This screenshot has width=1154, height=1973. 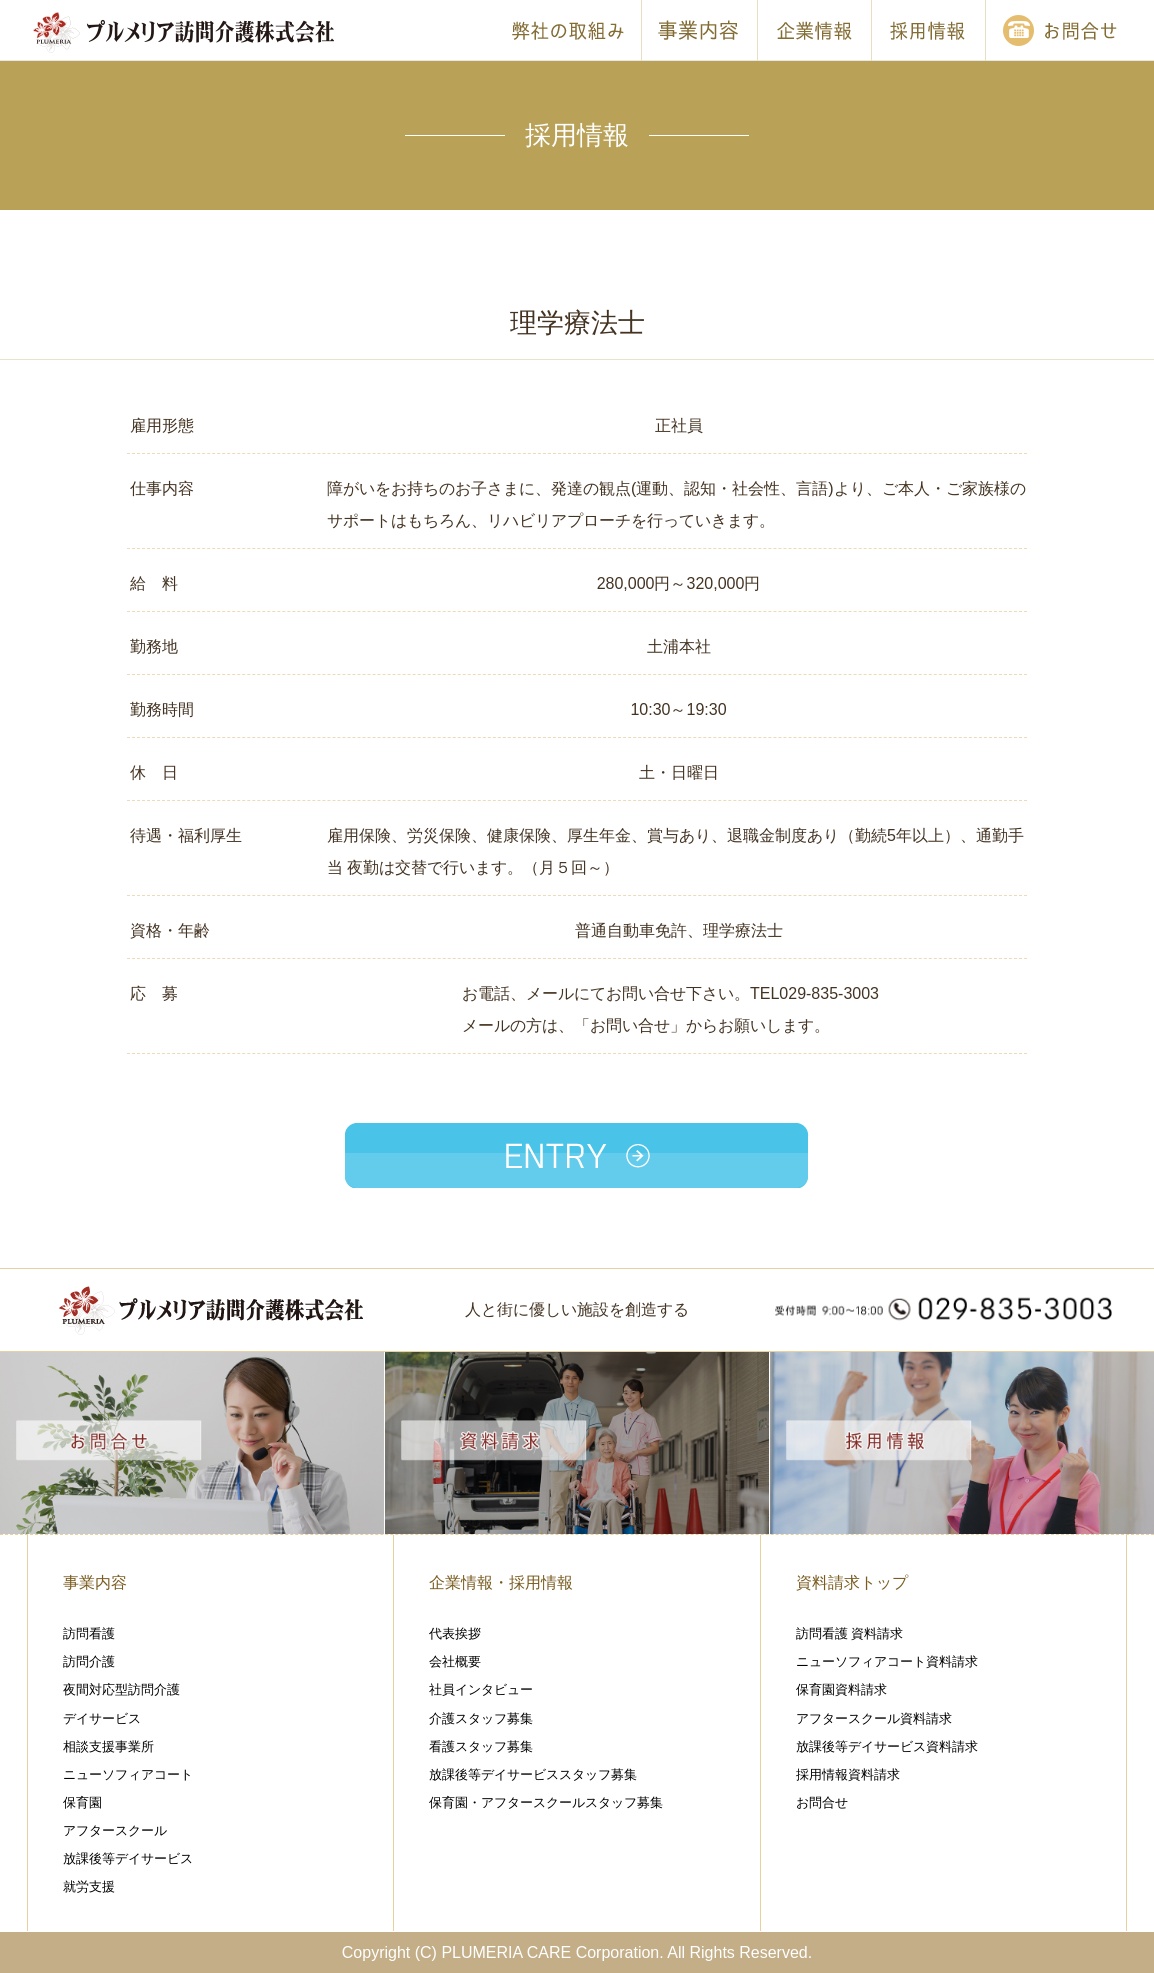 I want to click on 採用情報資料請求, so click(x=848, y=1774).